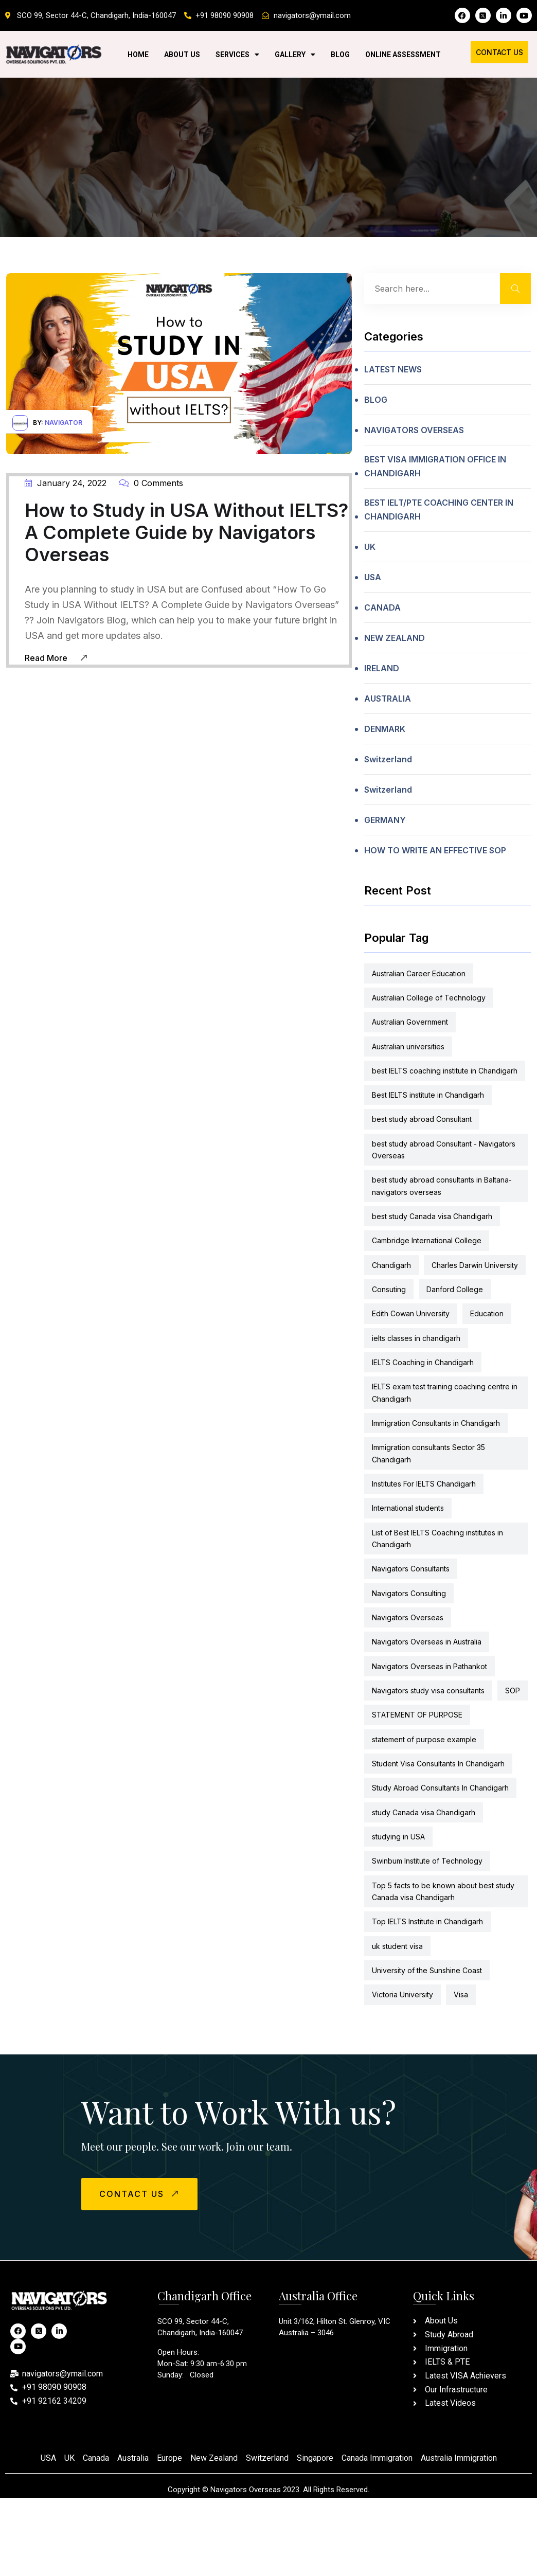 This screenshot has height=2576, width=537. What do you see at coordinates (409, 1593) in the screenshot?
I see `Navigators Consulting [Navigators Consulting (6 items)]` at bounding box center [409, 1593].